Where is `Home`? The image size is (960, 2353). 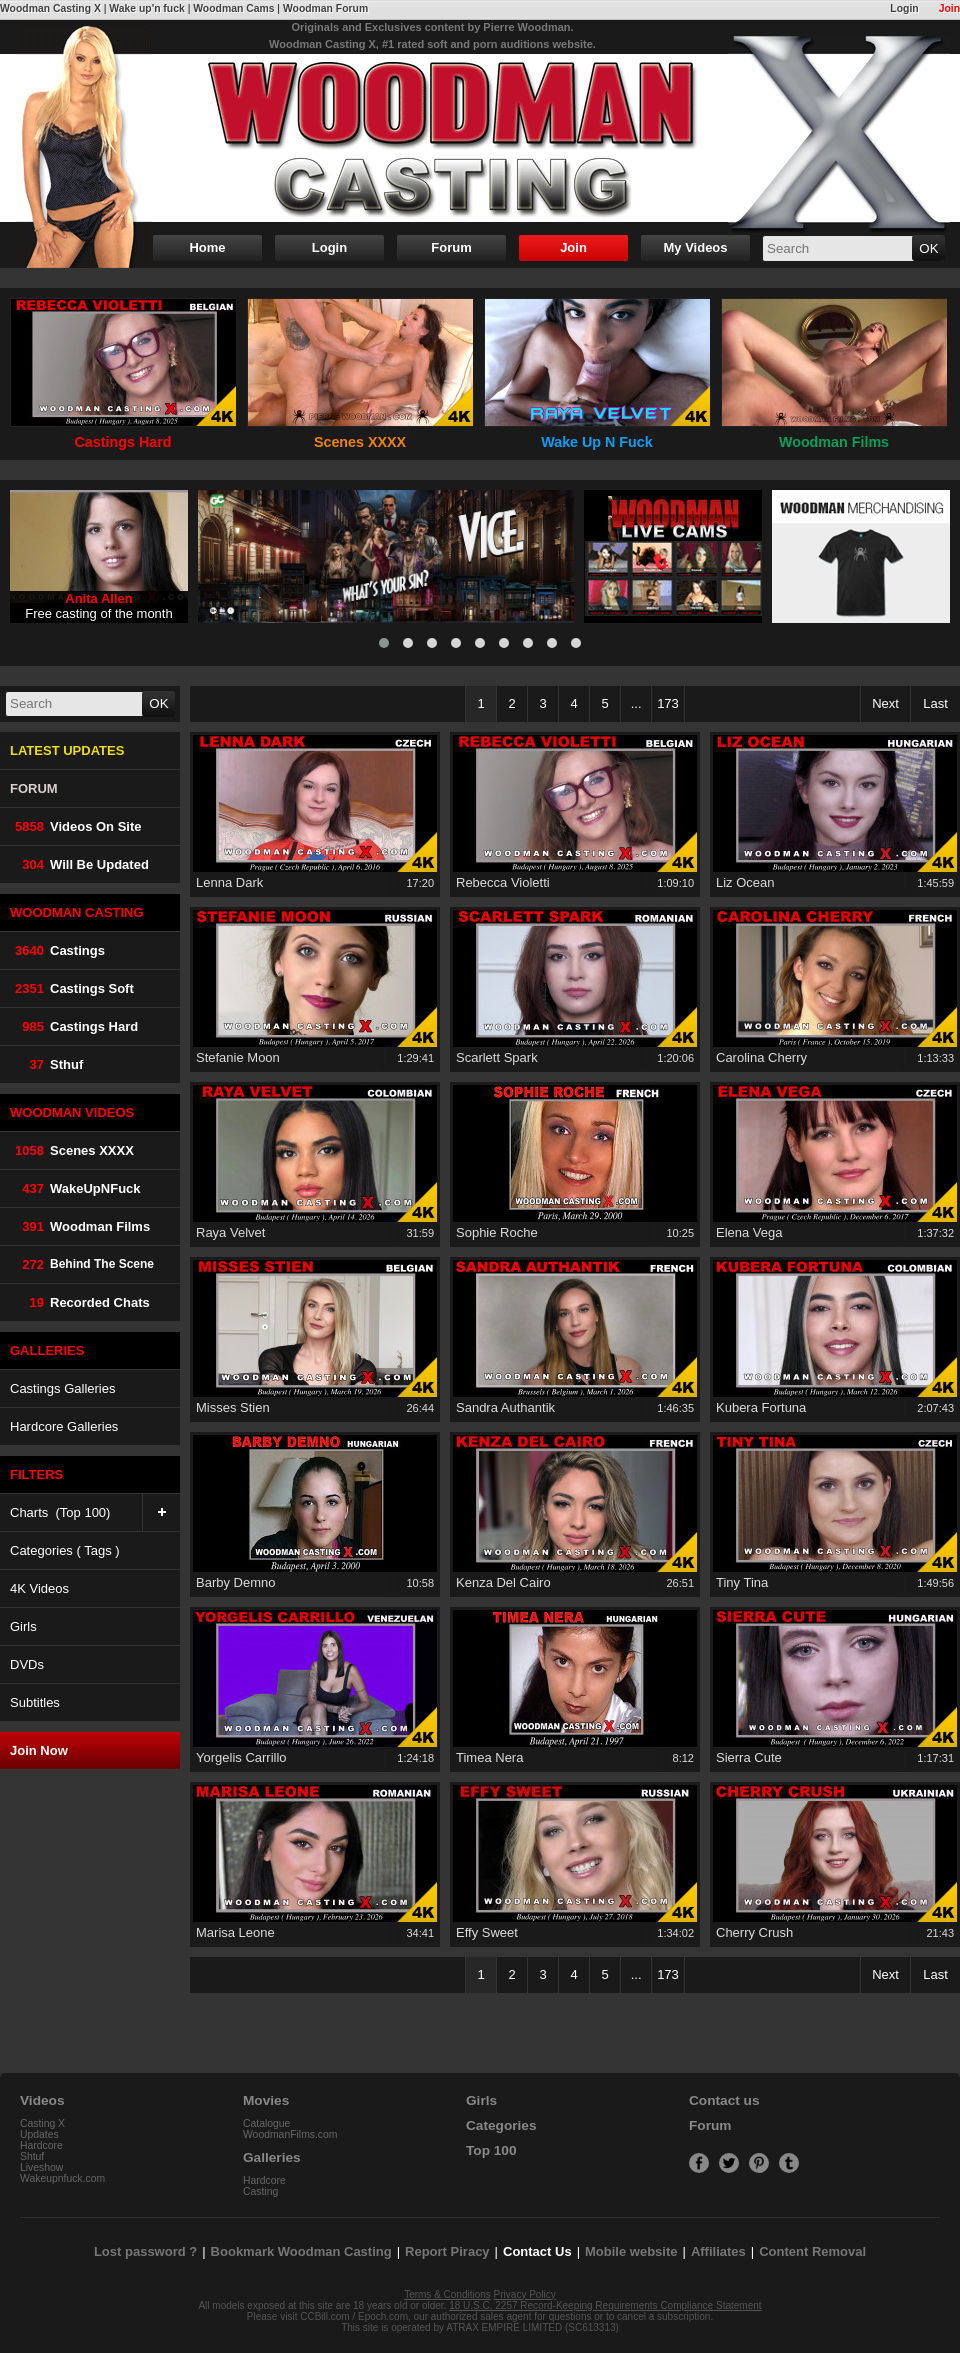 Home is located at coordinates (207, 247).